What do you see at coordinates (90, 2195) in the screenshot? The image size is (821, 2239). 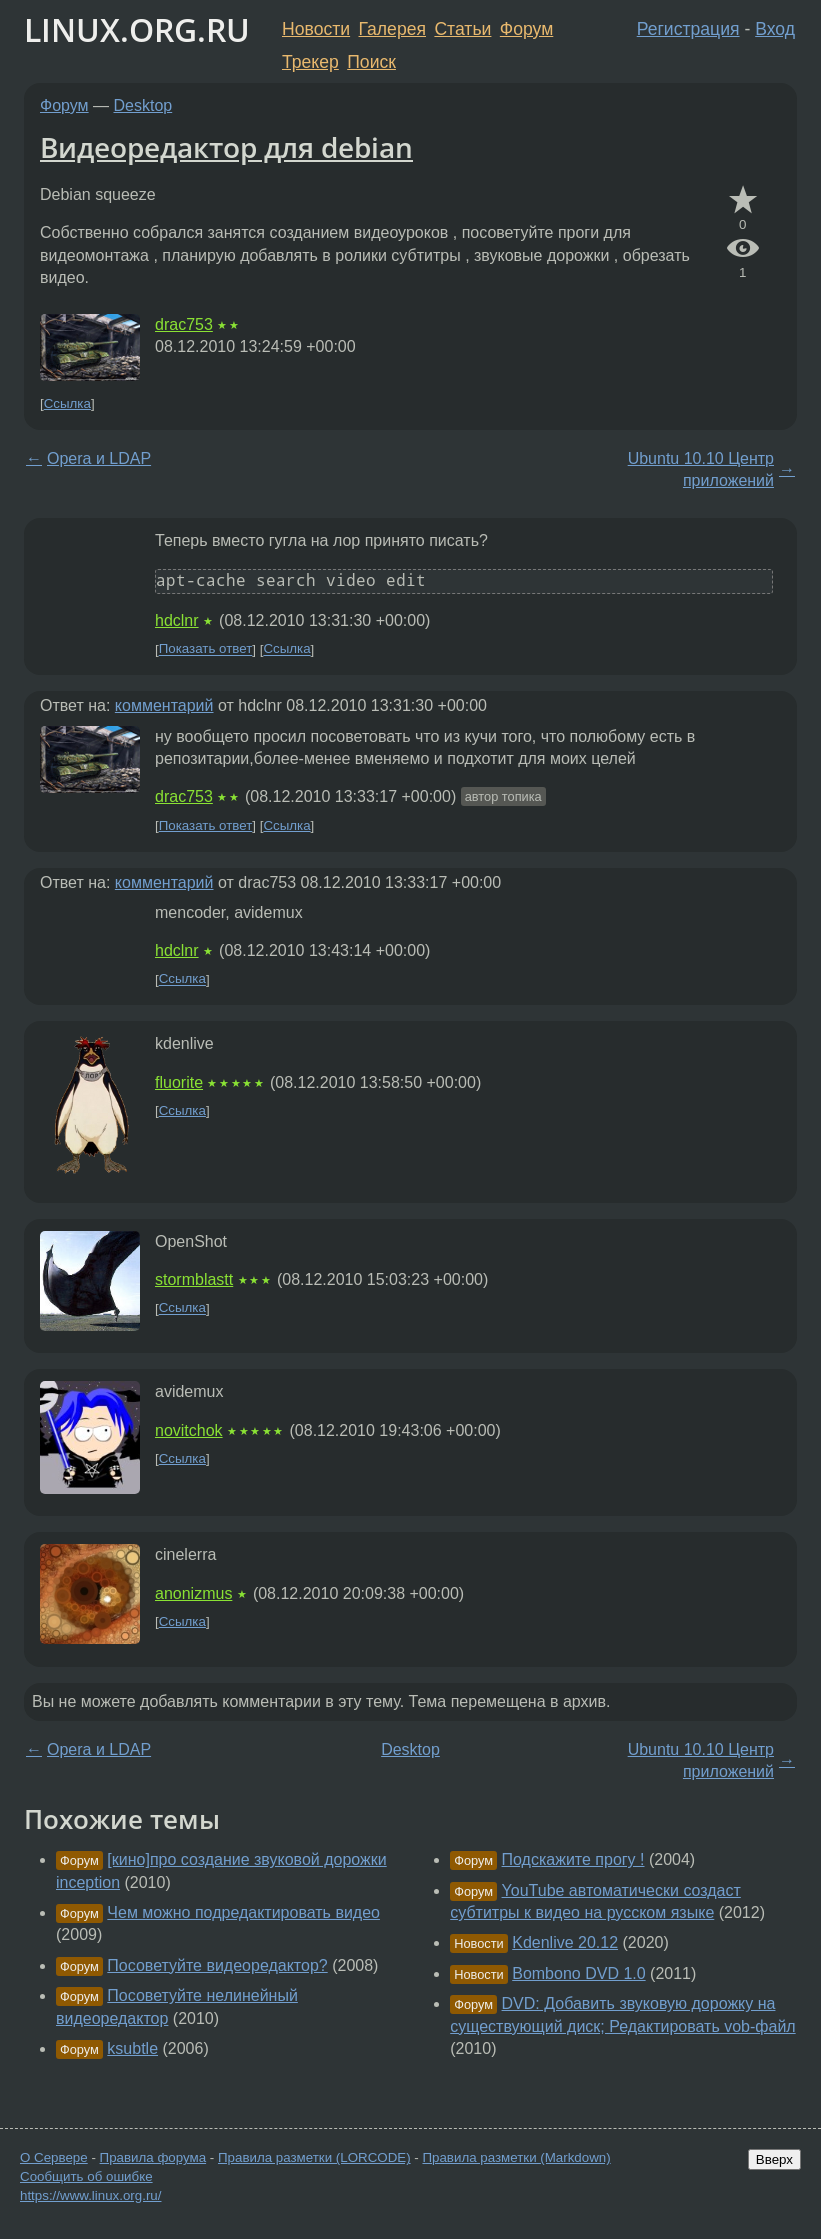 I see `https://www.linux.org.ru/` at bounding box center [90, 2195].